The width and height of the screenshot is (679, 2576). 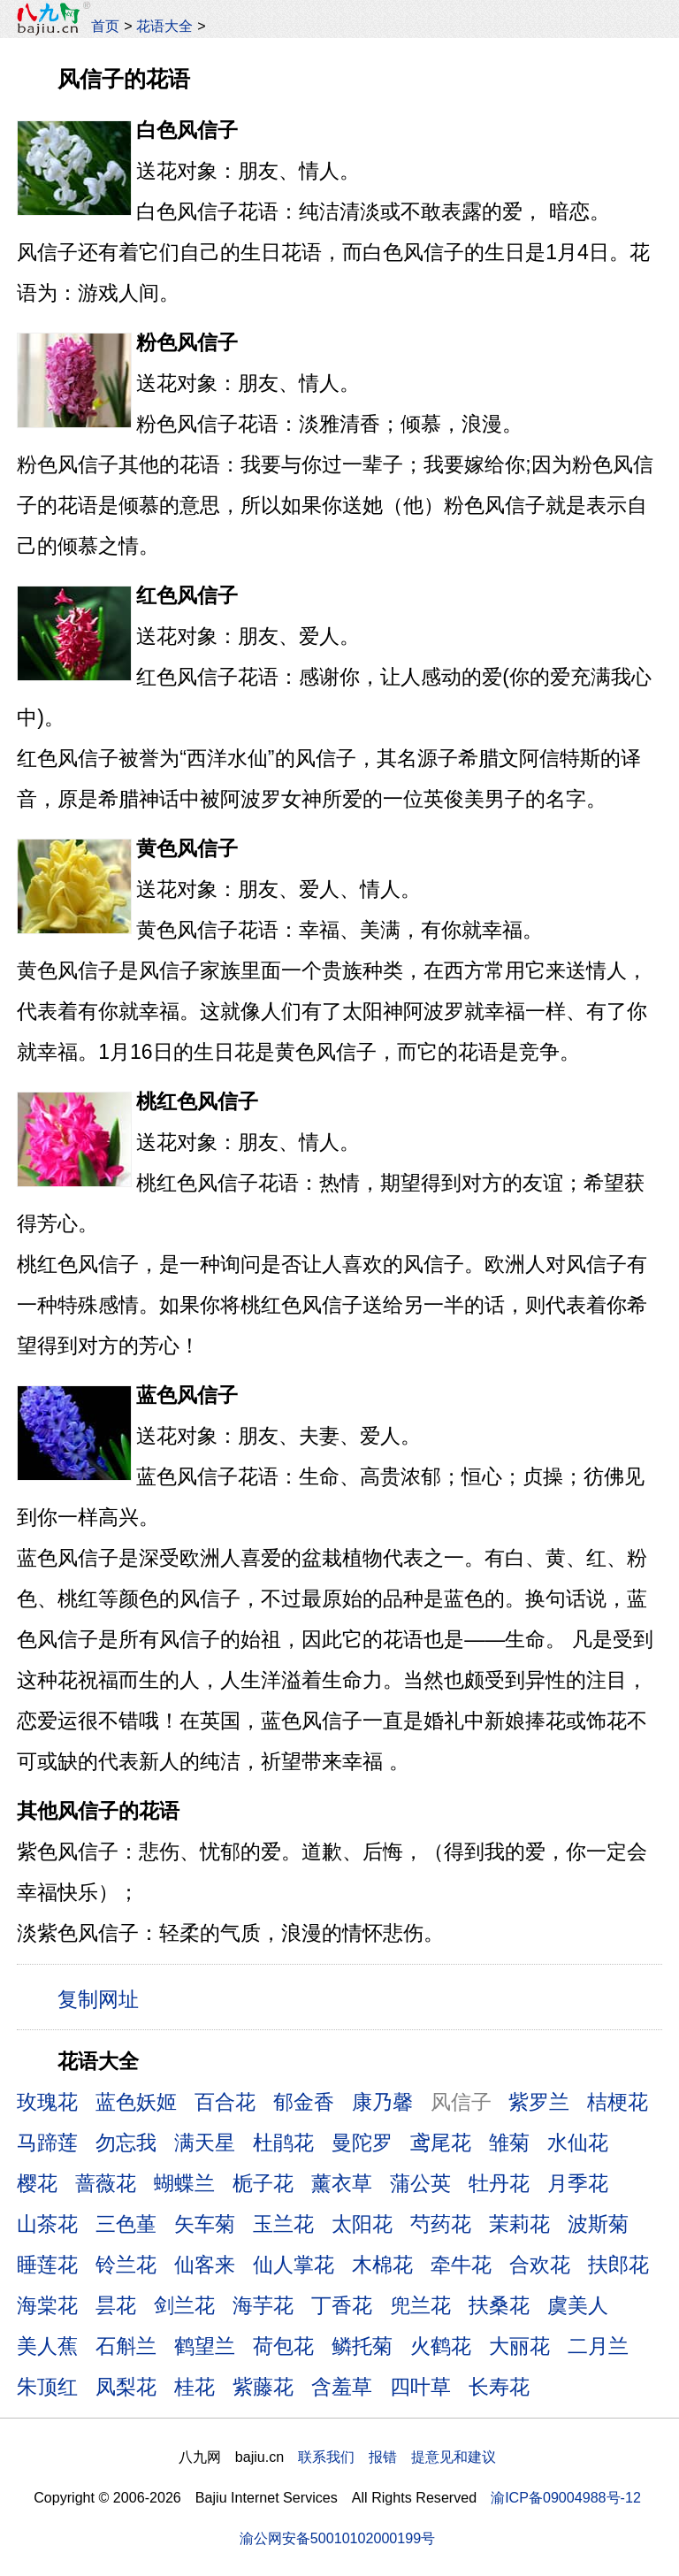 I want to click on 山茶花, so click(x=47, y=2223).